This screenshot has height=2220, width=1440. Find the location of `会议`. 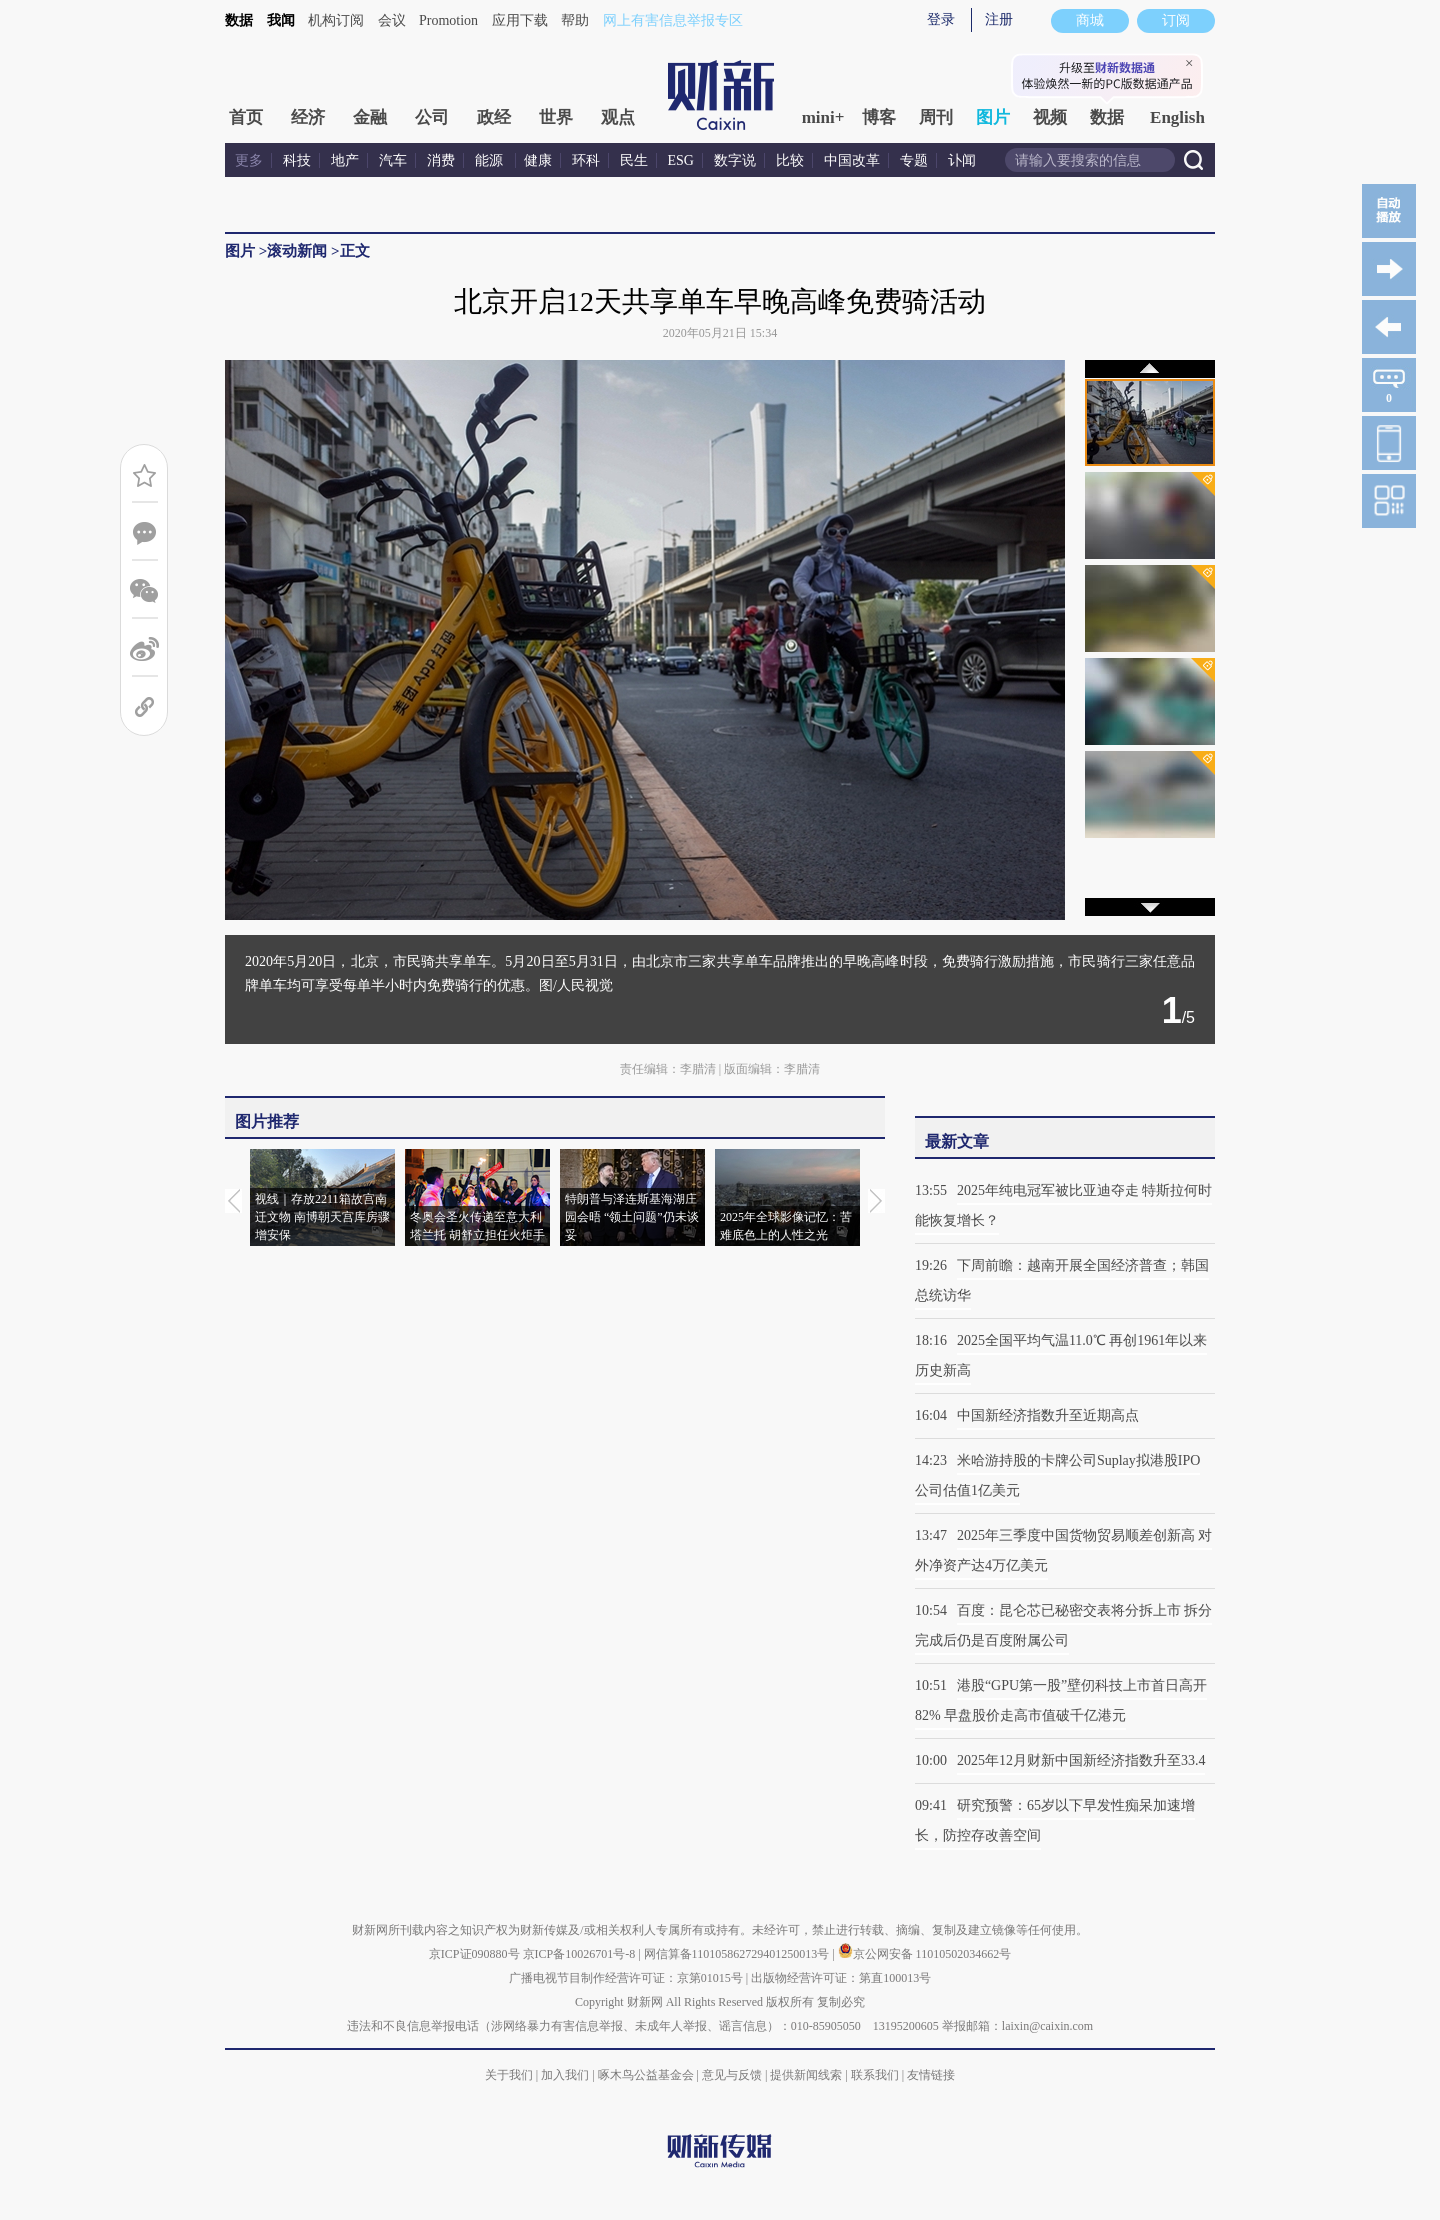

会议 is located at coordinates (392, 20).